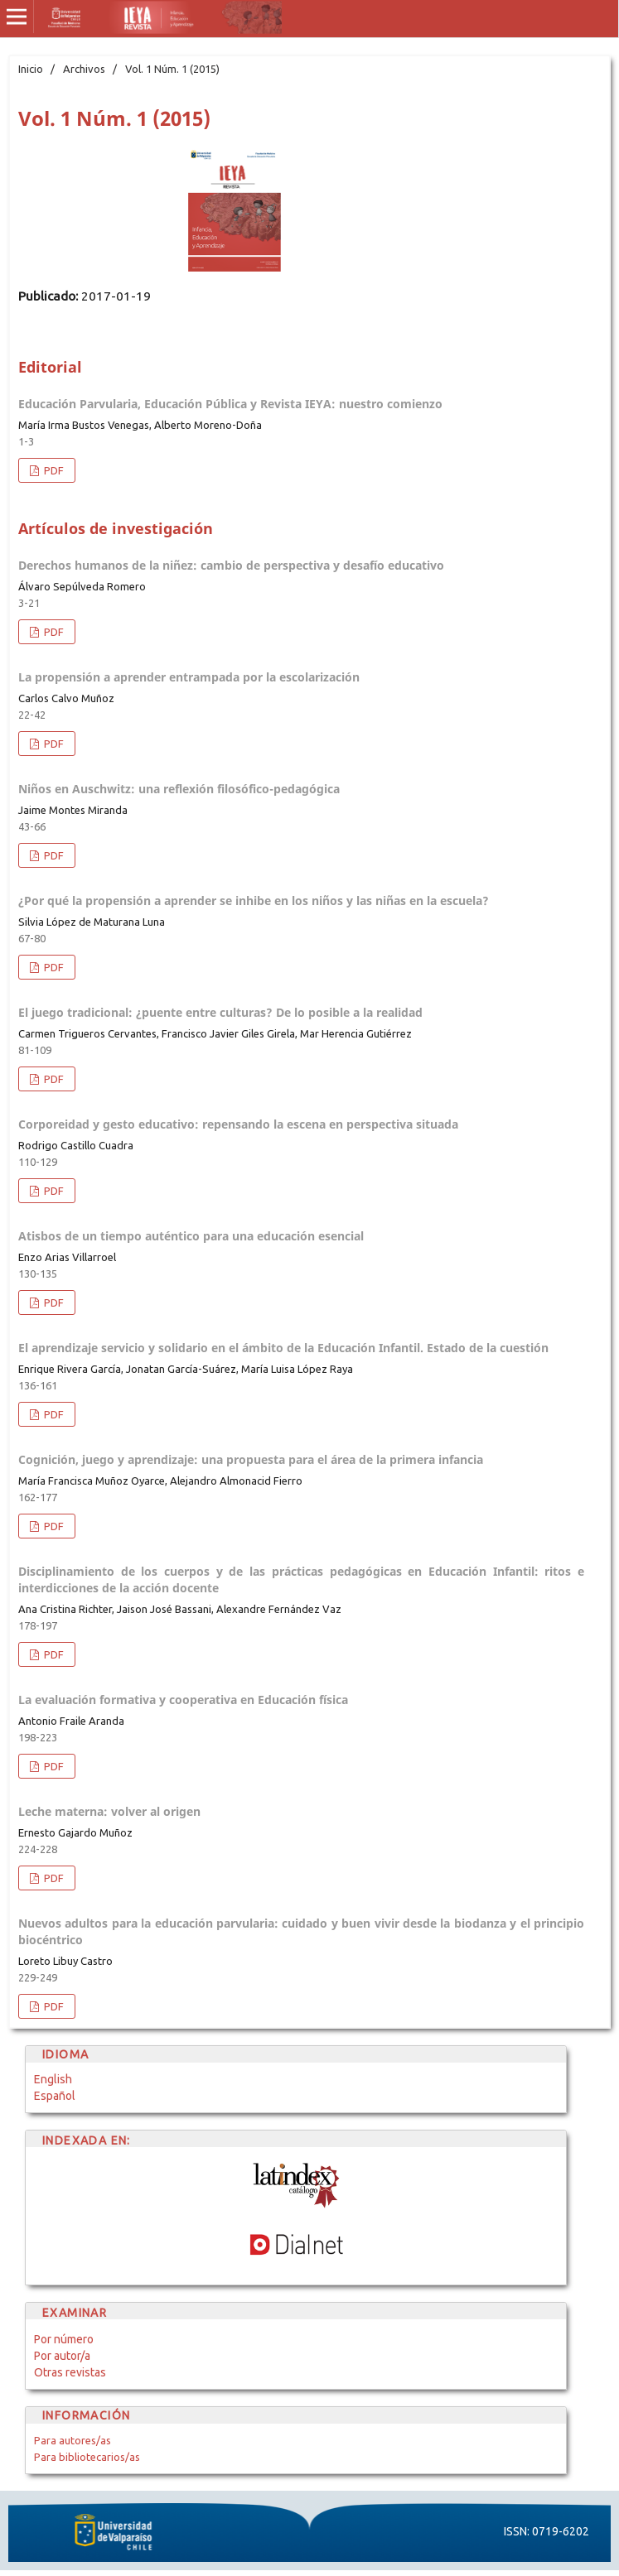 Image resolution: width=619 pixels, height=2576 pixels. Describe the element at coordinates (189, 677) in the screenshot. I see `La propensión a aprender entrampada por la escolarización` at that location.